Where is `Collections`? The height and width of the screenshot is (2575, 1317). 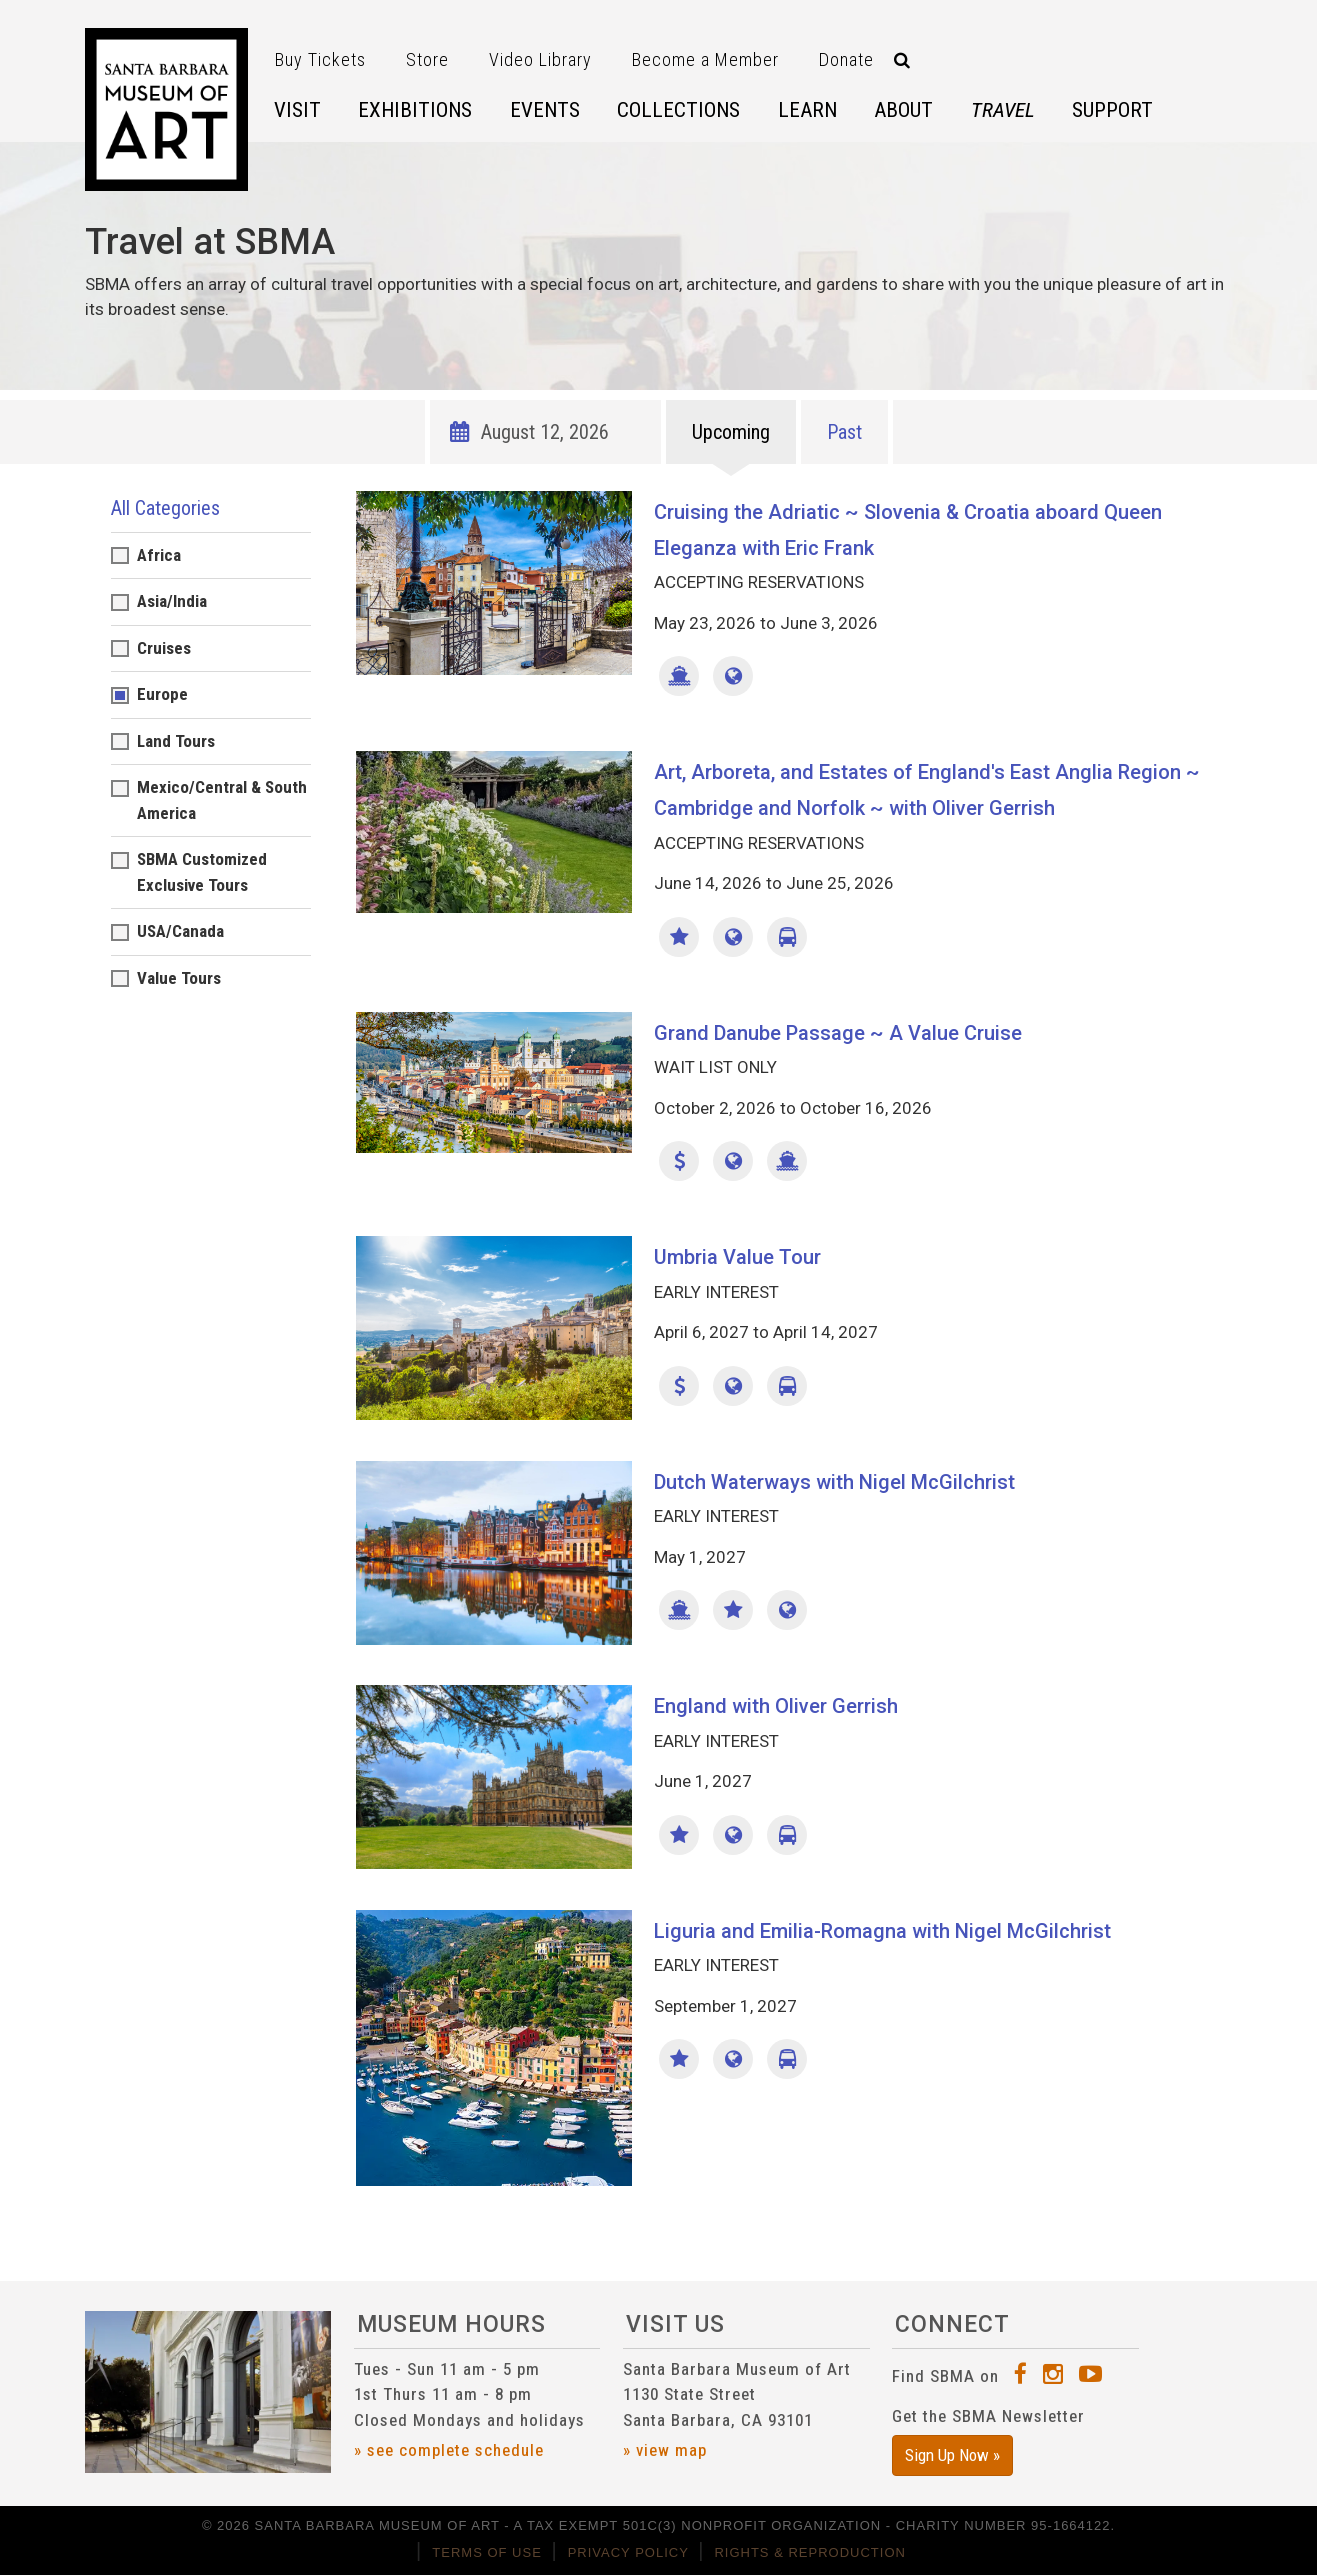 Collections is located at coordinates (678, 110).